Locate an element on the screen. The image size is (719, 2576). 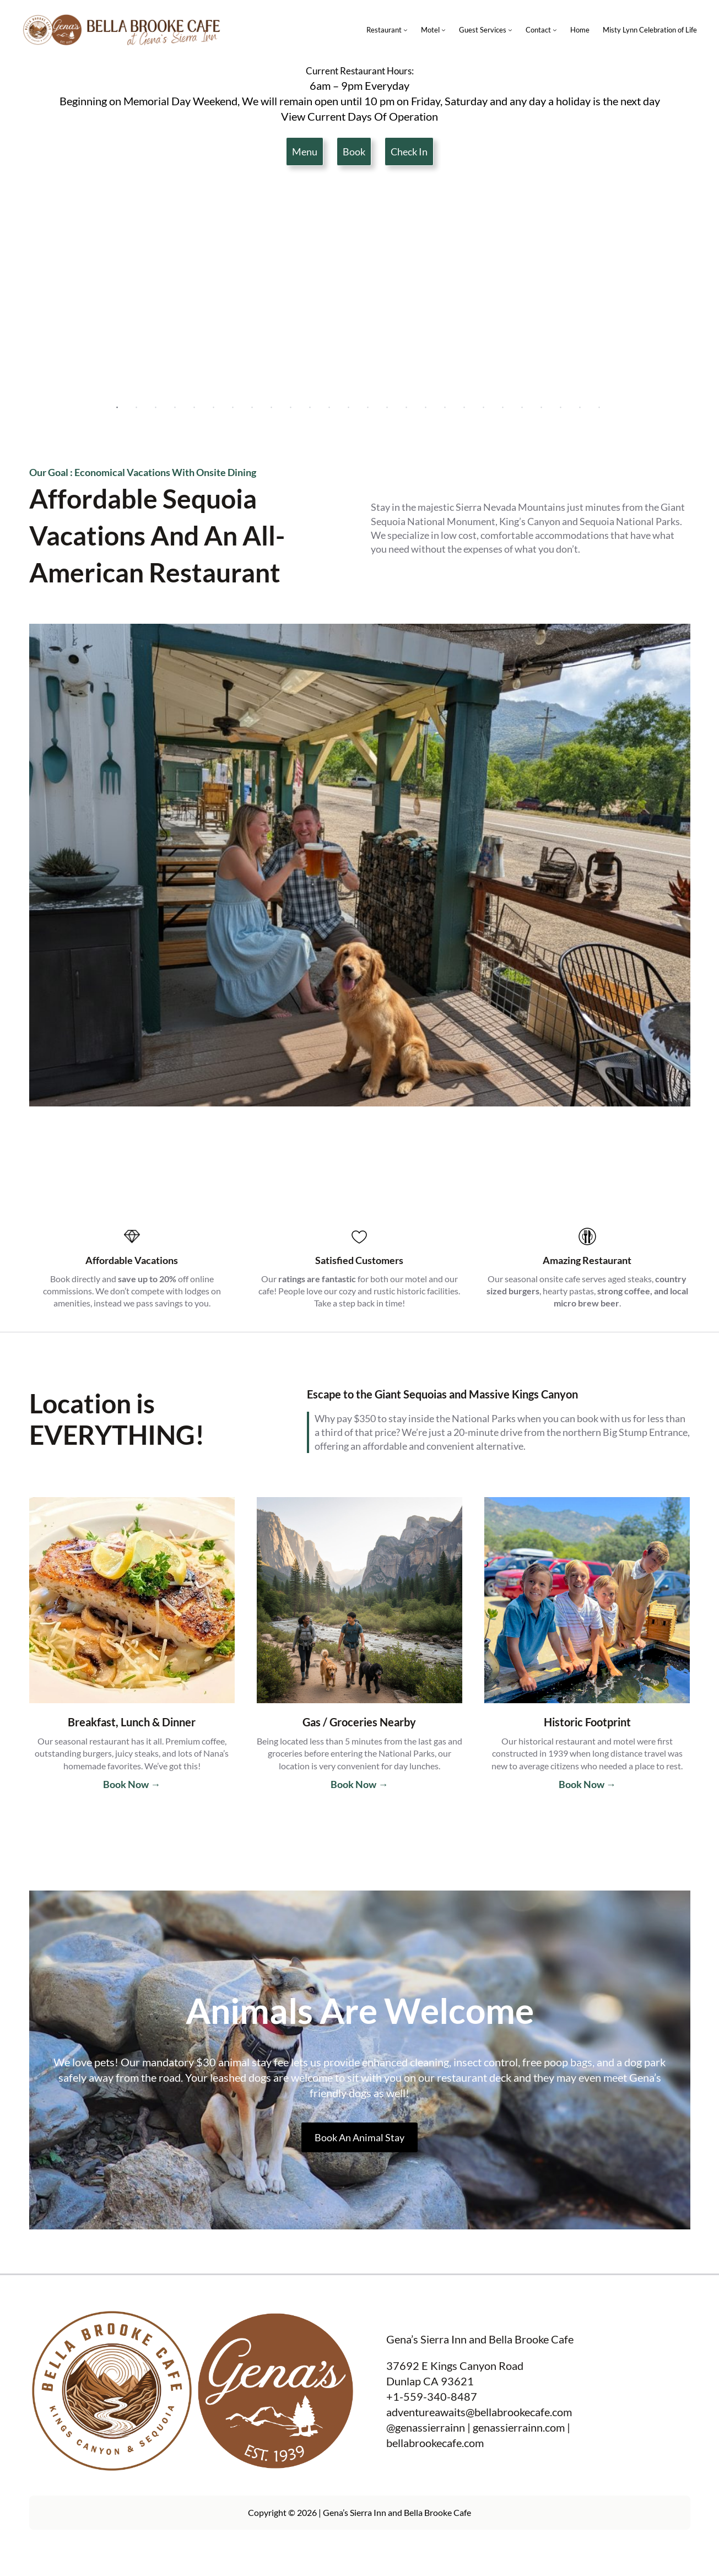
[tabpanel] is located at coordinates (359, 289).